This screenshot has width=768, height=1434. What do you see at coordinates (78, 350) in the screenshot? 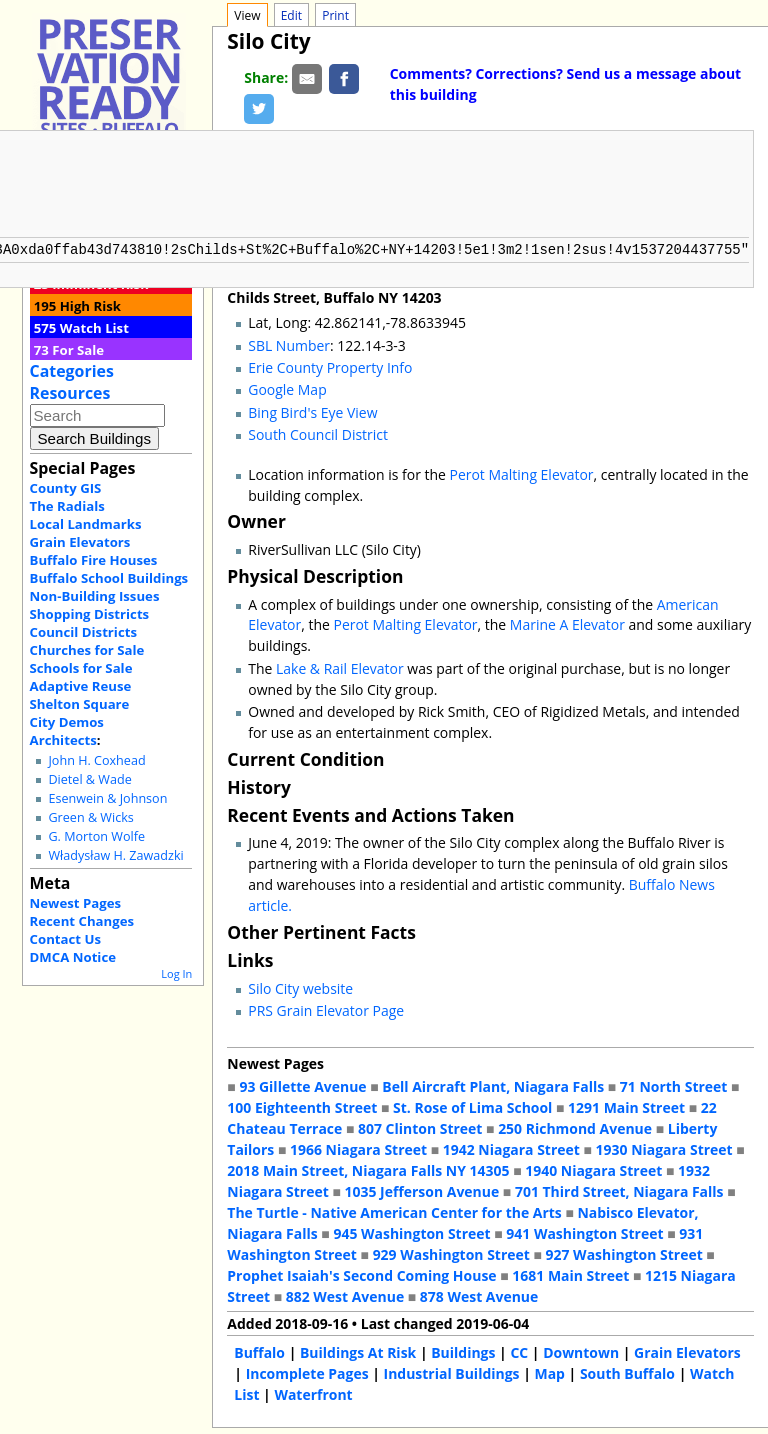
I see `For Sale` at bounding box center [78, 350].